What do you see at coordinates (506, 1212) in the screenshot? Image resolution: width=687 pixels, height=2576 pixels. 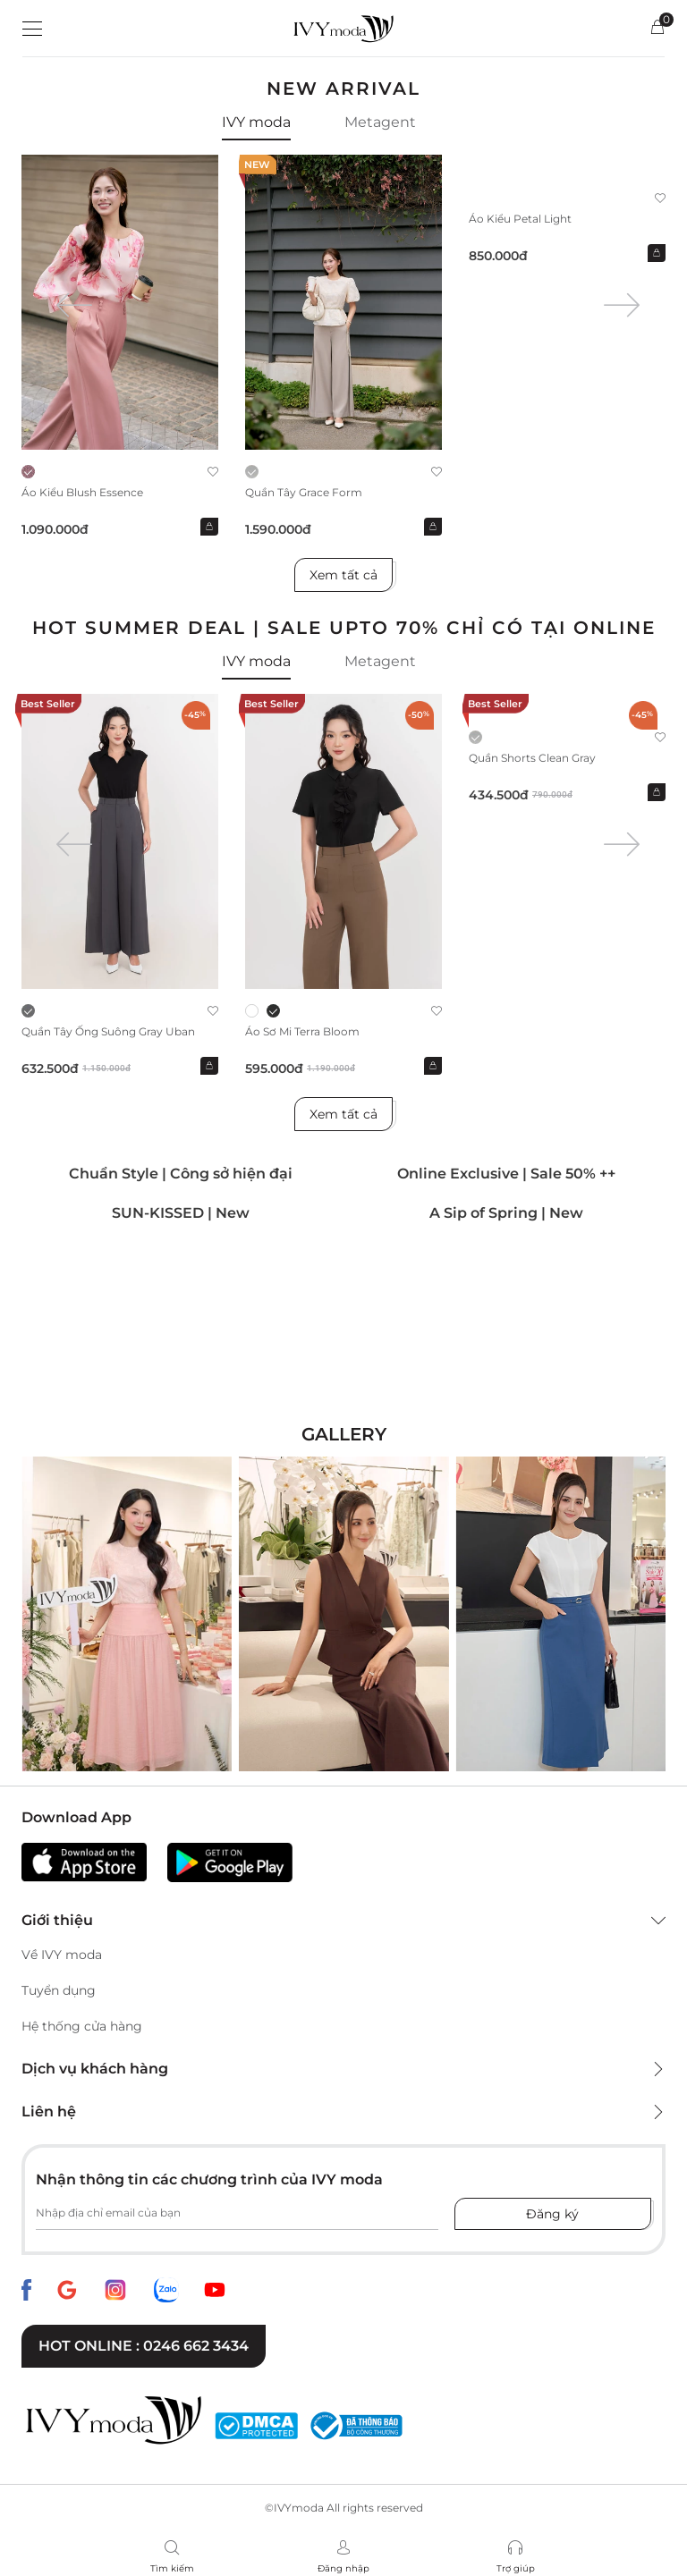 I see `A Sip of Spring | New` at bounding box center [506, 1212].